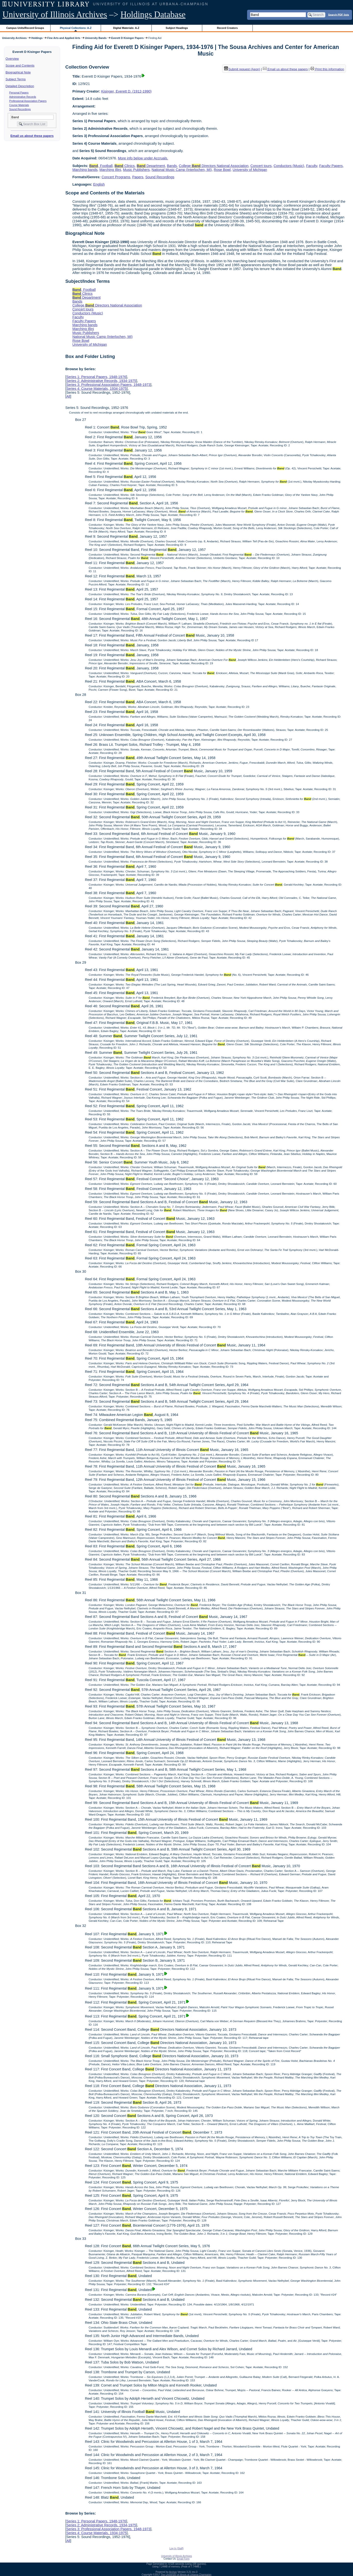  Describe the element at coordinates (151, 166) in the screenshot. I see `Department` at that location.